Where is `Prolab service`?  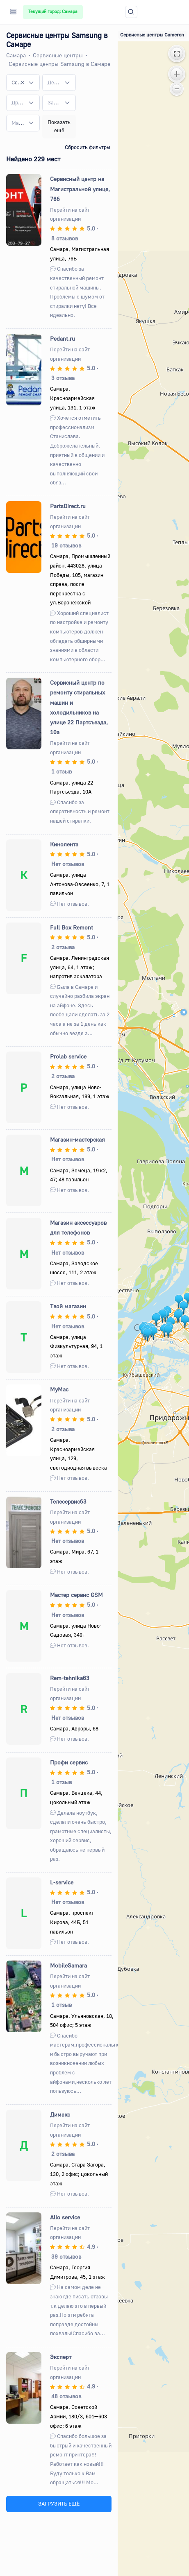
Prolab service is located at coordinates (68, 1056).